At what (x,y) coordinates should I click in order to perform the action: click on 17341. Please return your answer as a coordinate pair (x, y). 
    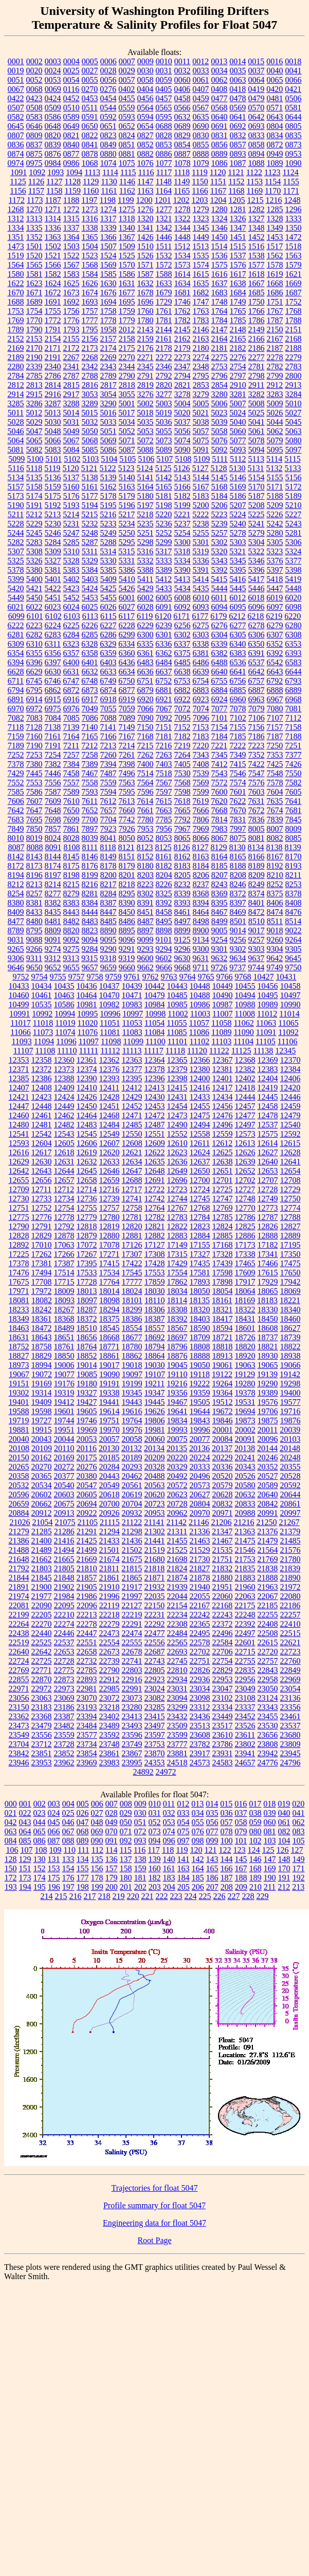
    Looking at the image, I should click on (268, 1254).